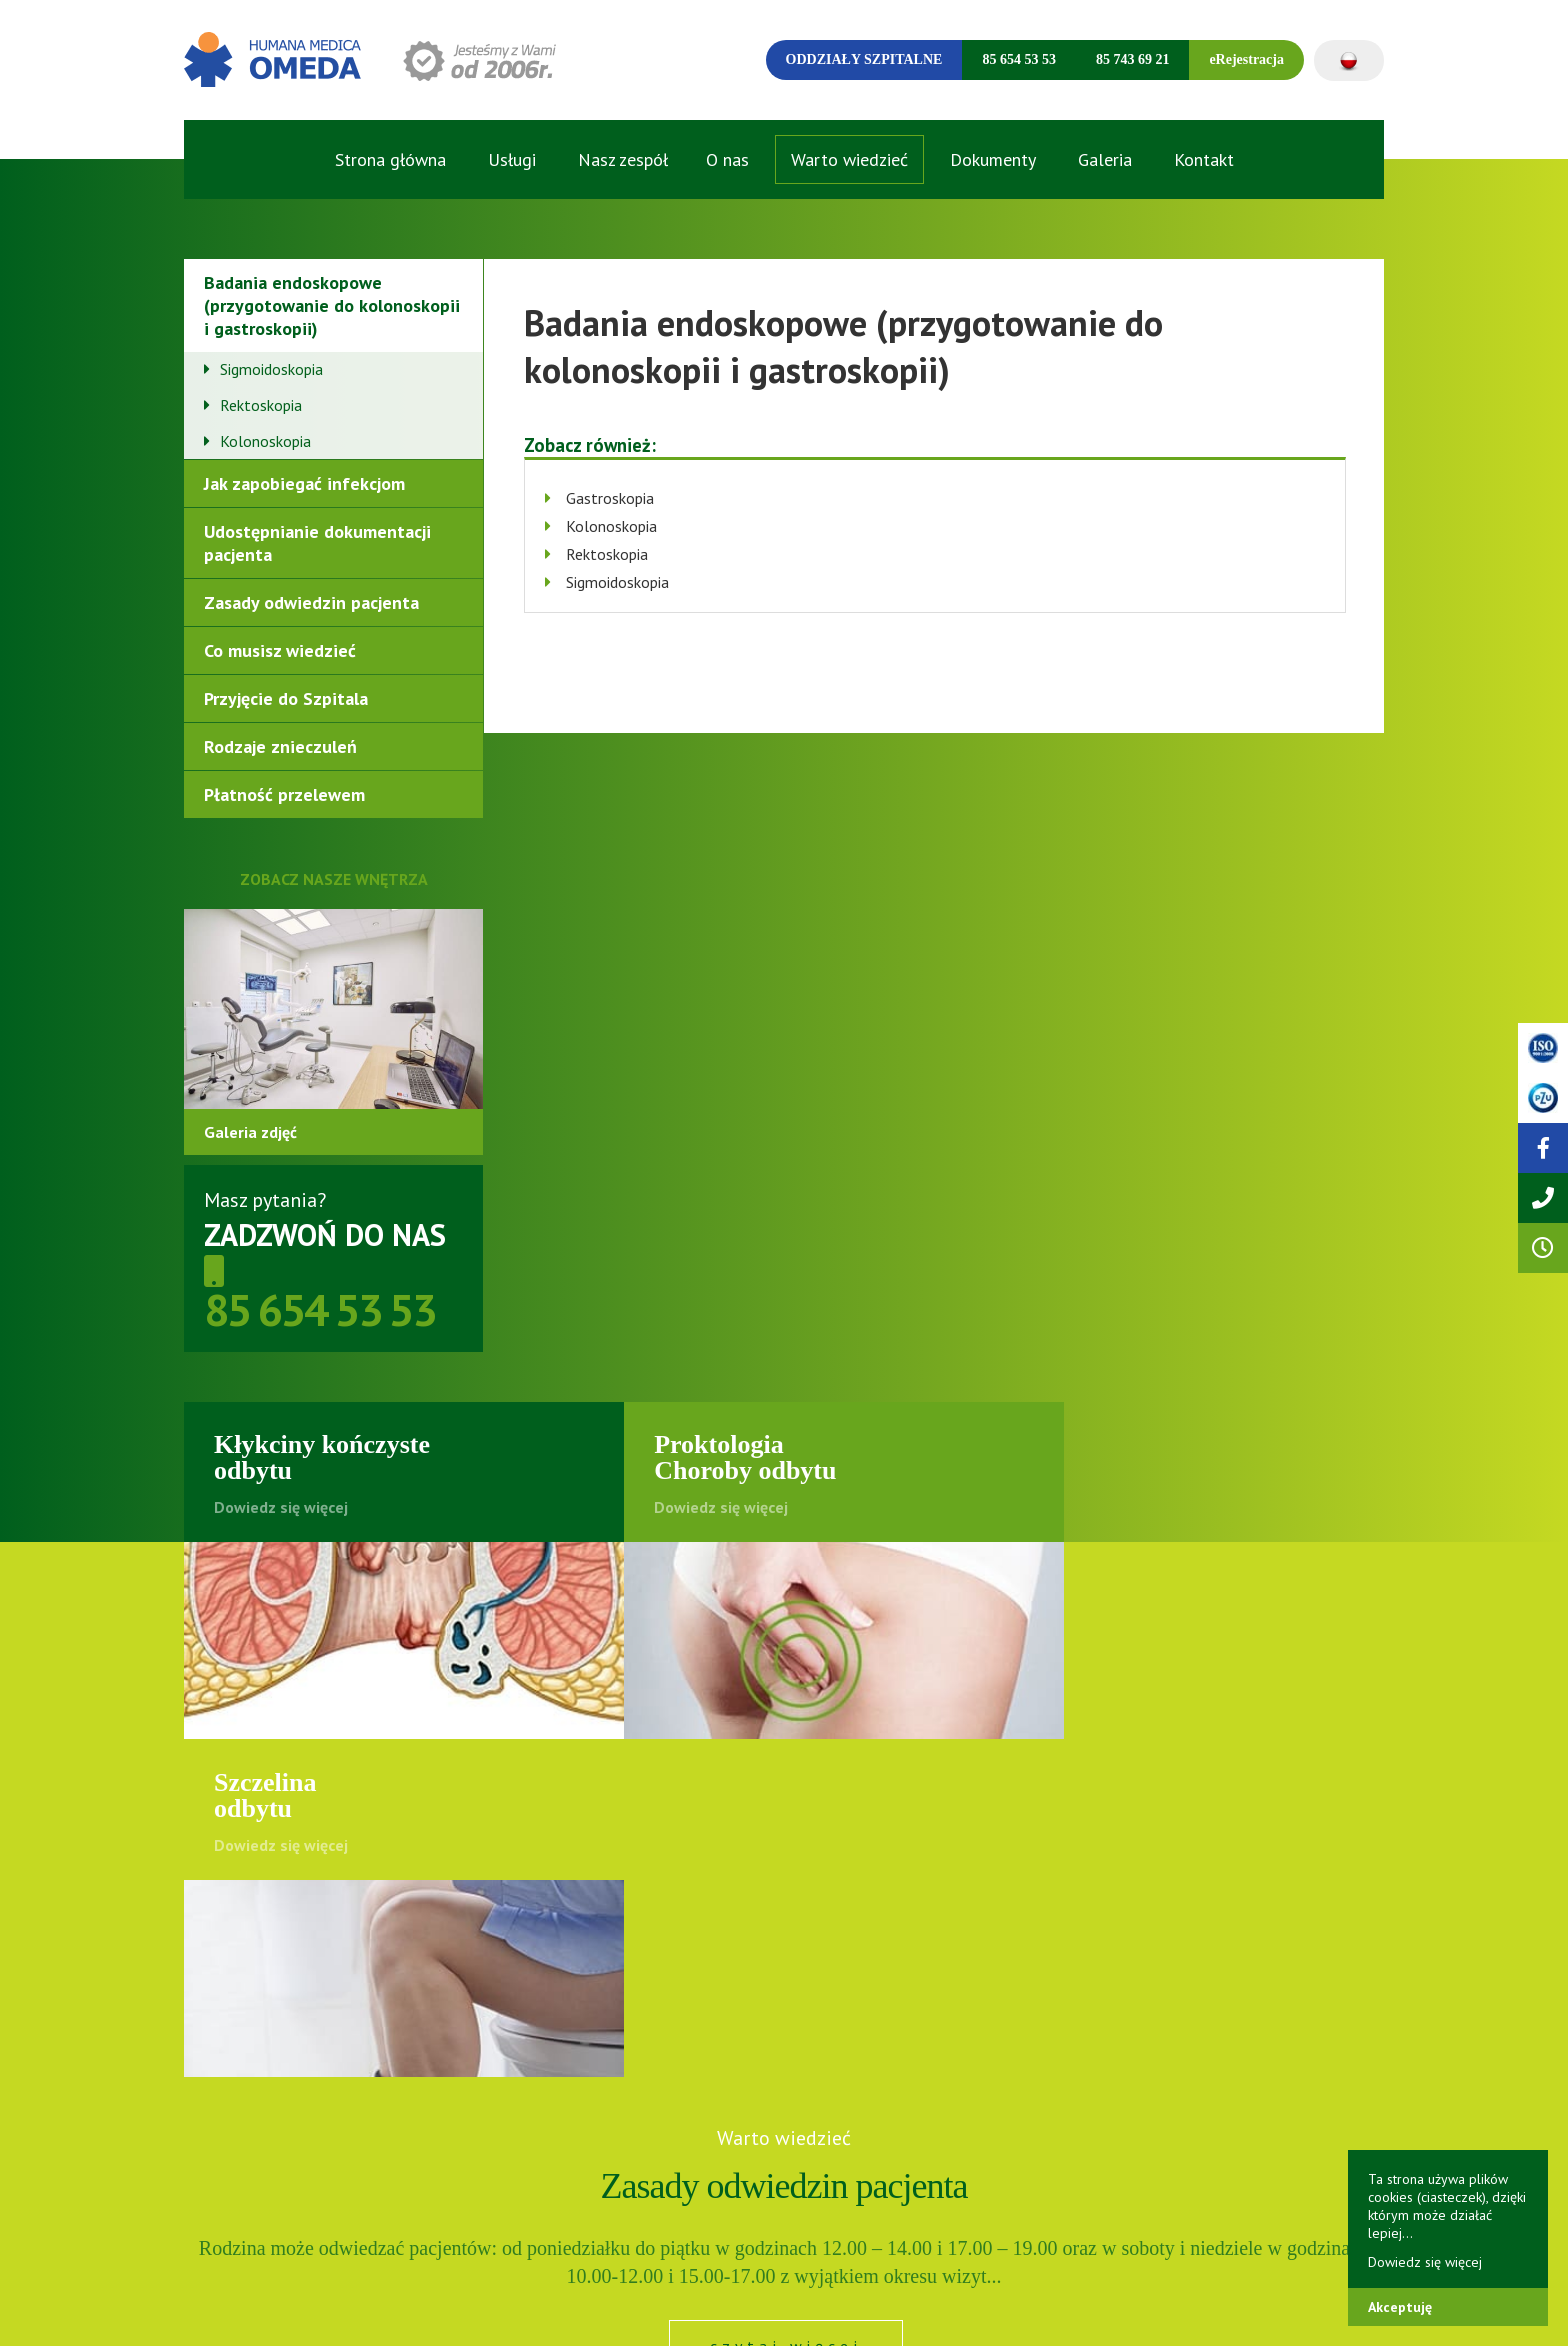 The height and width of the screenshot is (2346, 1568). What do you see at coordinates (849, 159) in the screenshot?
I see `Warto wiedzieć` at bounding box center [849, 159].